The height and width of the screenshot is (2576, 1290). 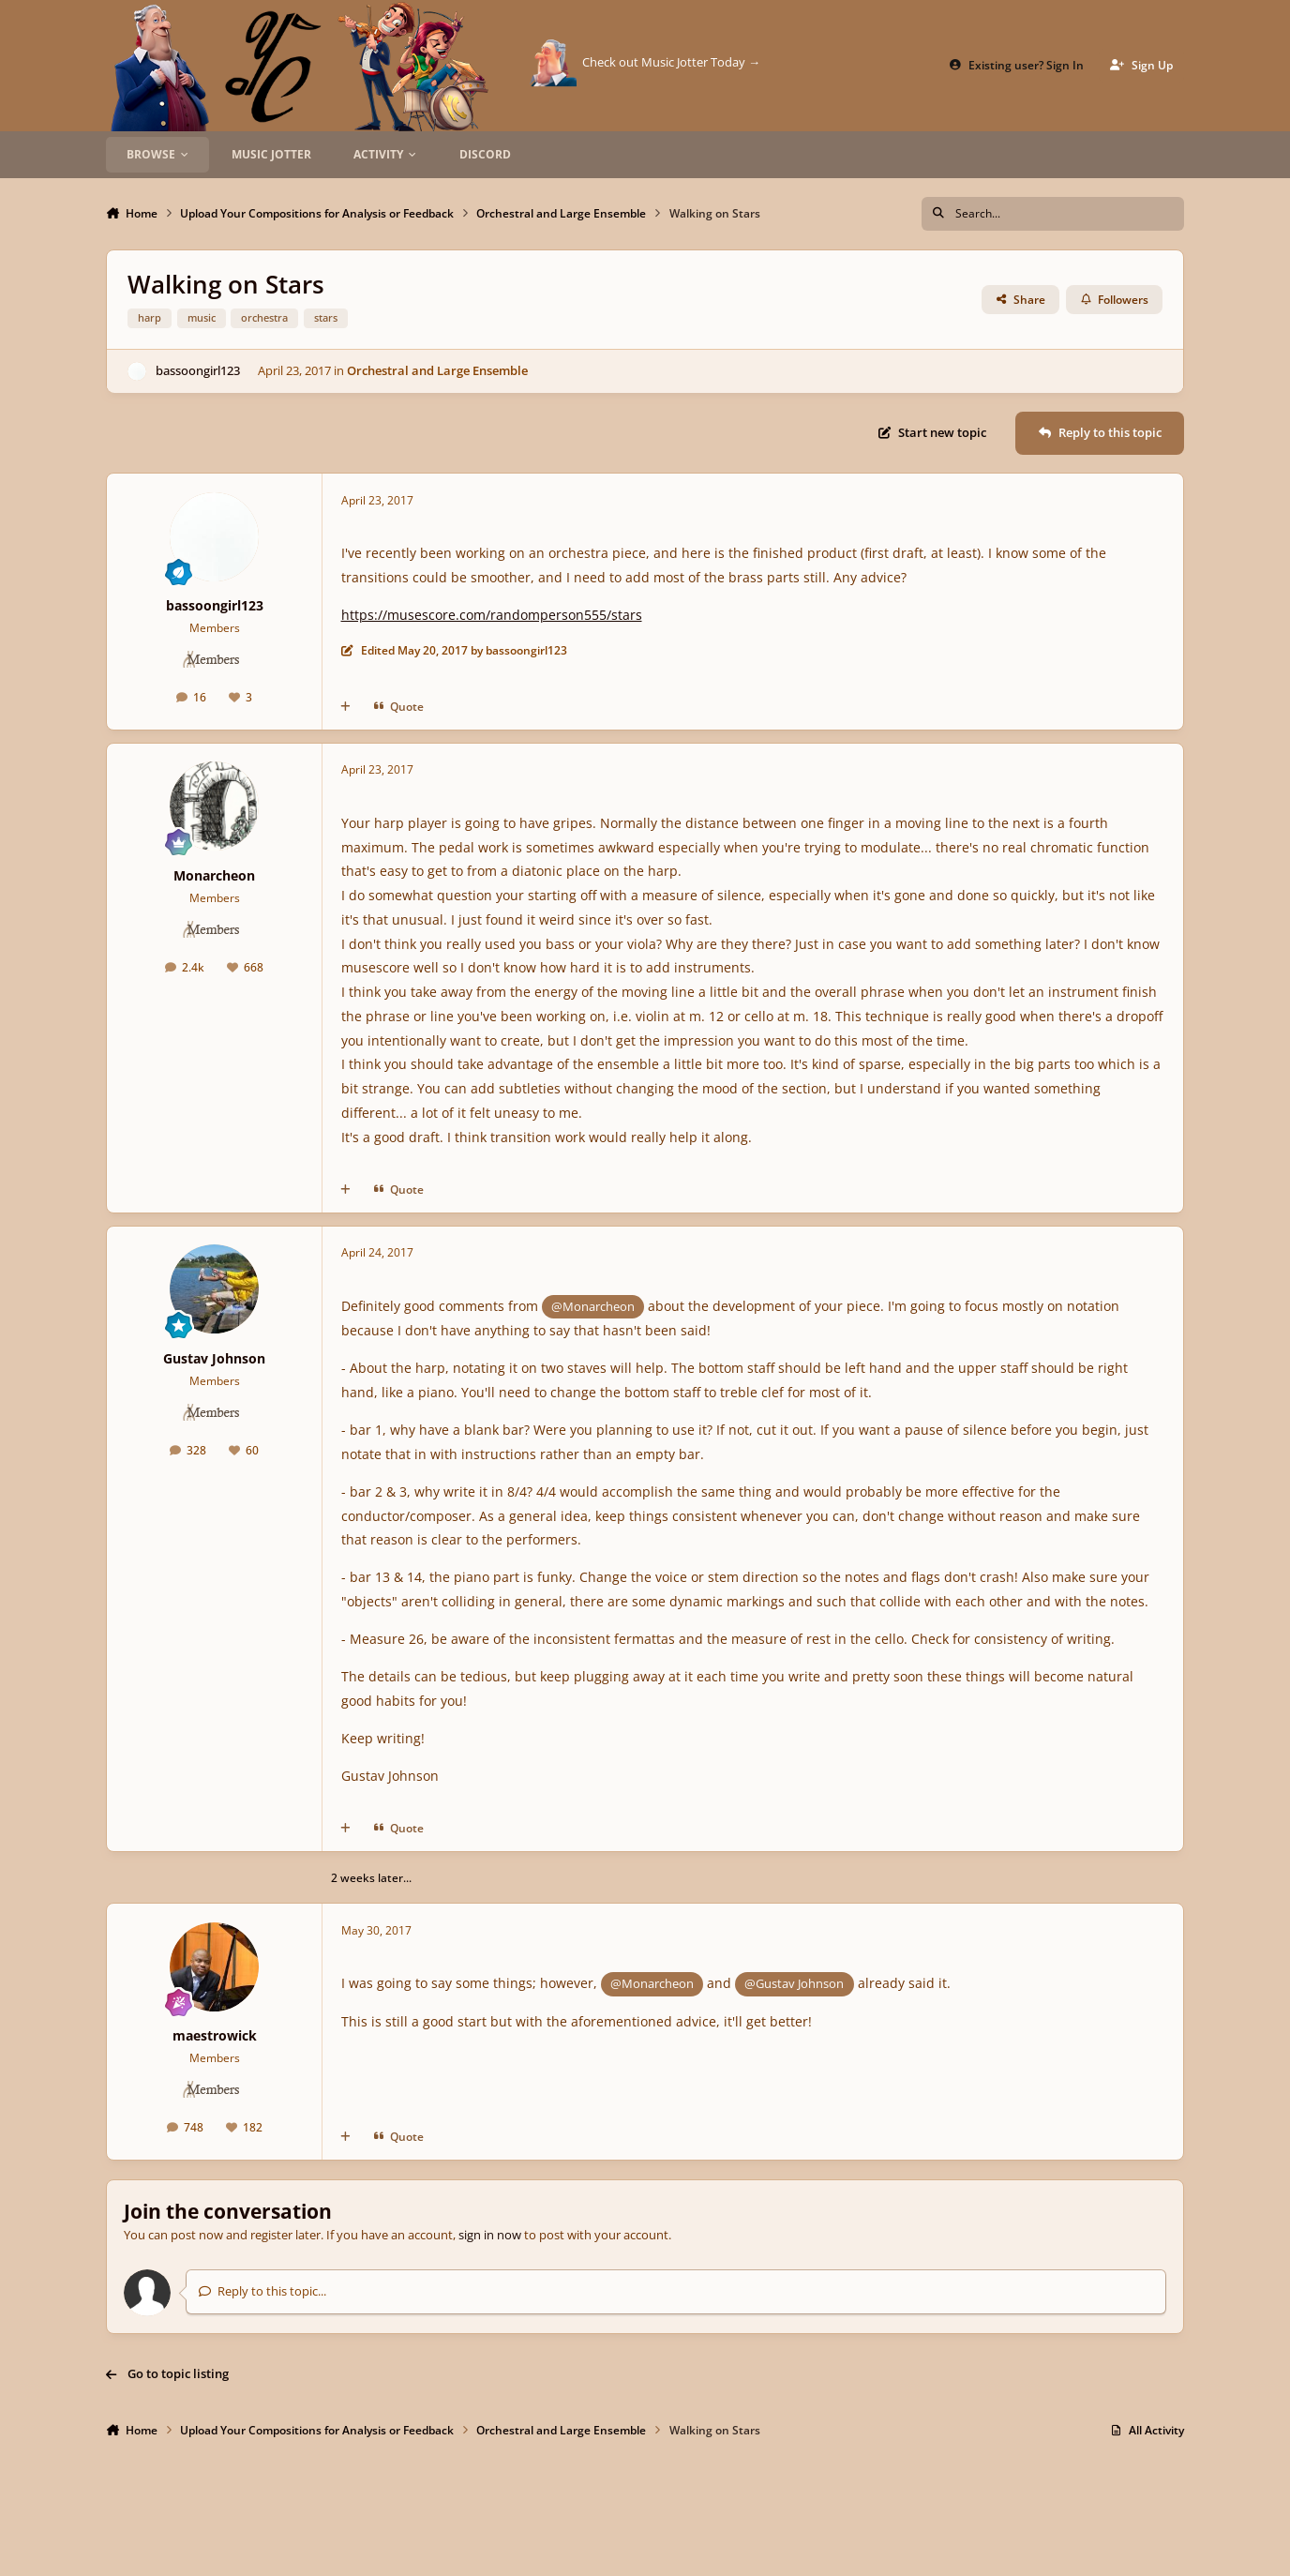 I want to click on Monarcheon, so click(x=214, y=875).